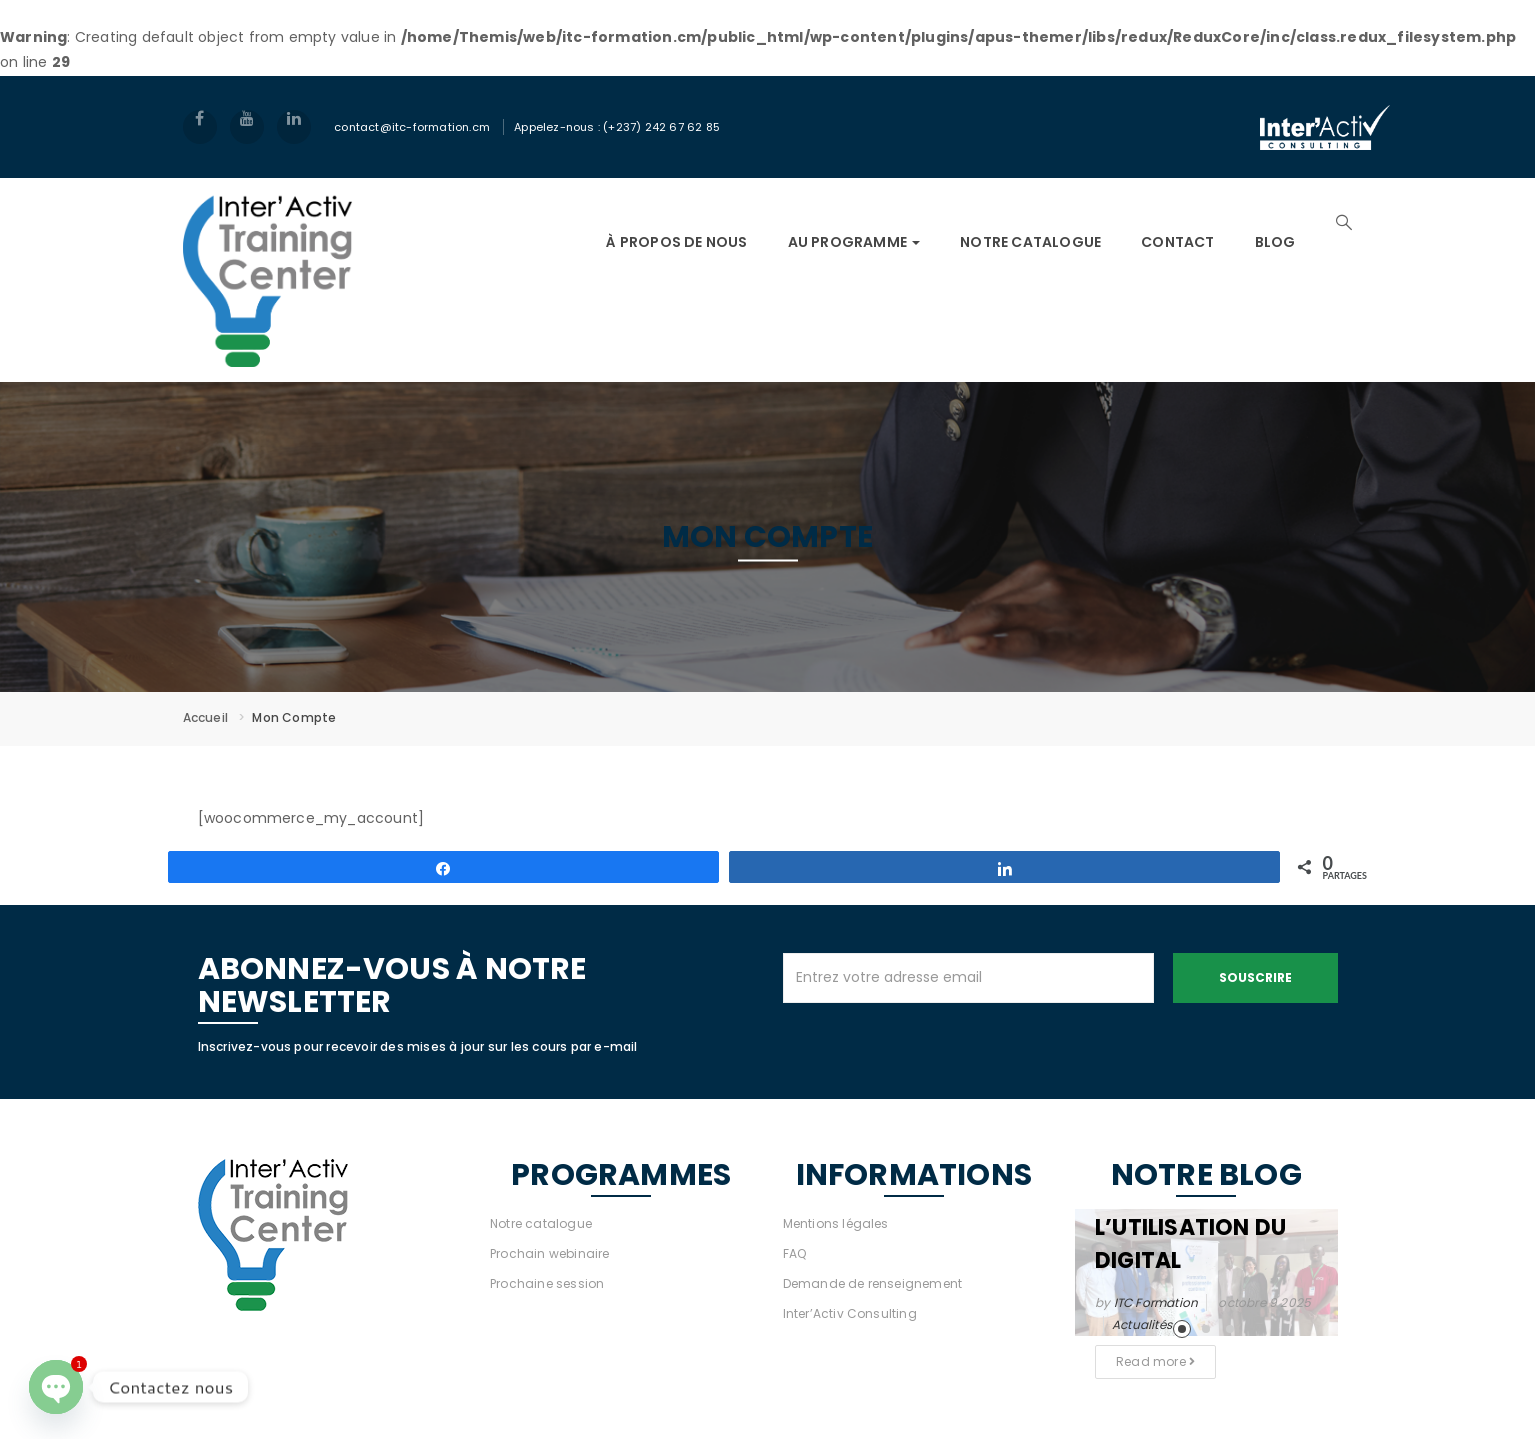 The width and height of the screenshot is (1535, 1439). I want to click on NOTRE CATALOGUE, so click(1030, 242).